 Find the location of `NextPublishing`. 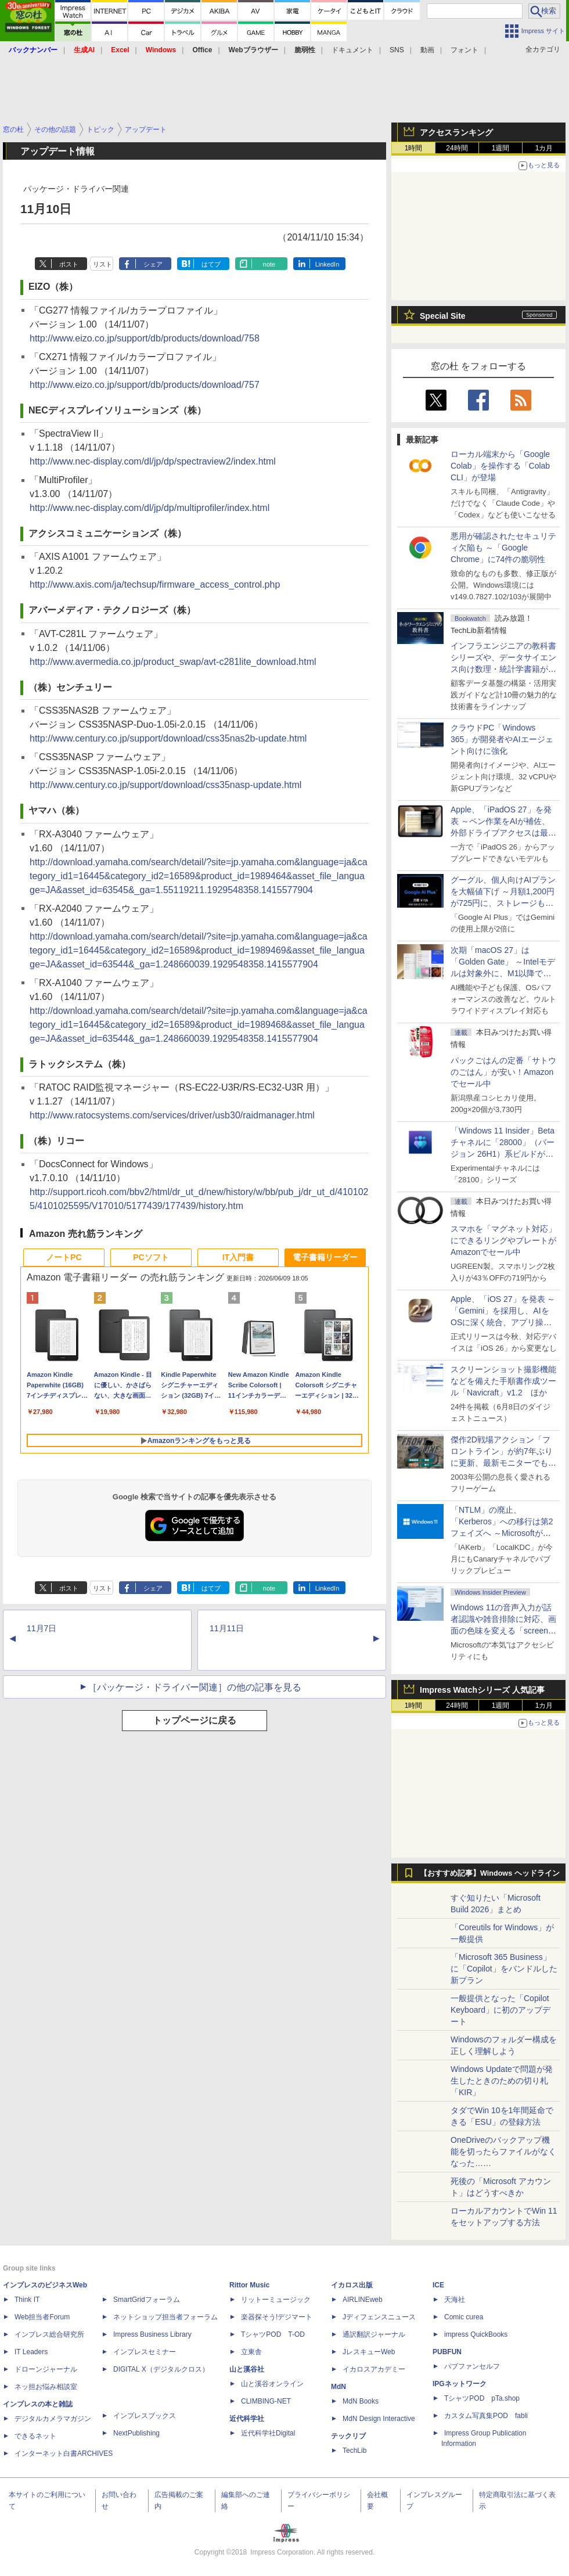

NextPublishing is located at coordinates (136, 2433).